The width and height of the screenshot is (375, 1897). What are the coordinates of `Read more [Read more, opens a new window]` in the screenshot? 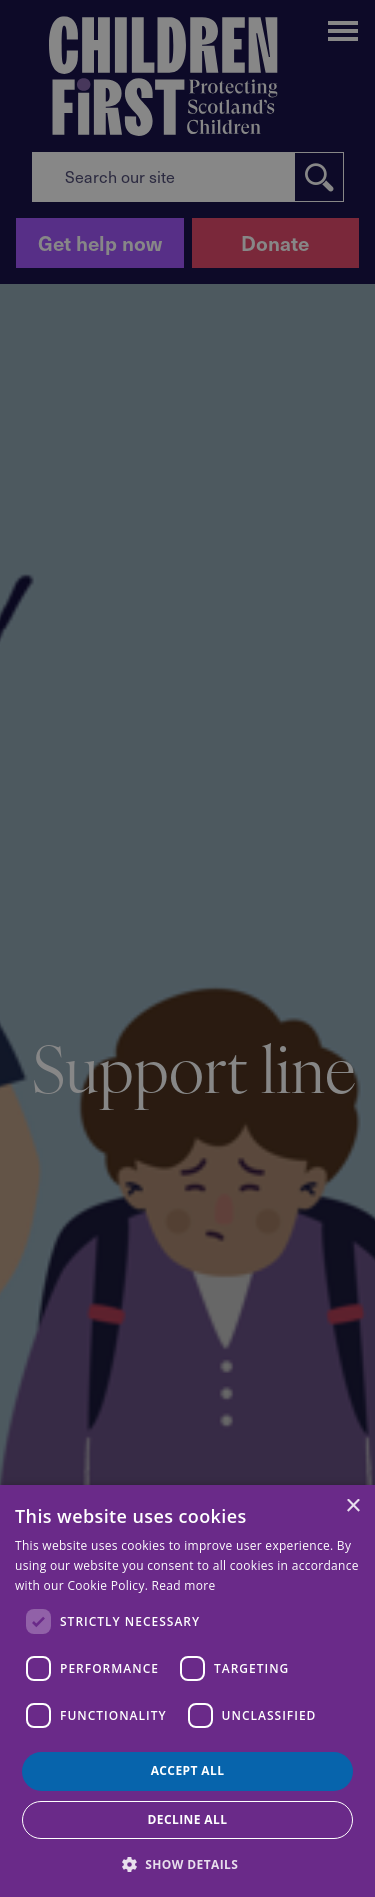 It's located at (184, 1585).